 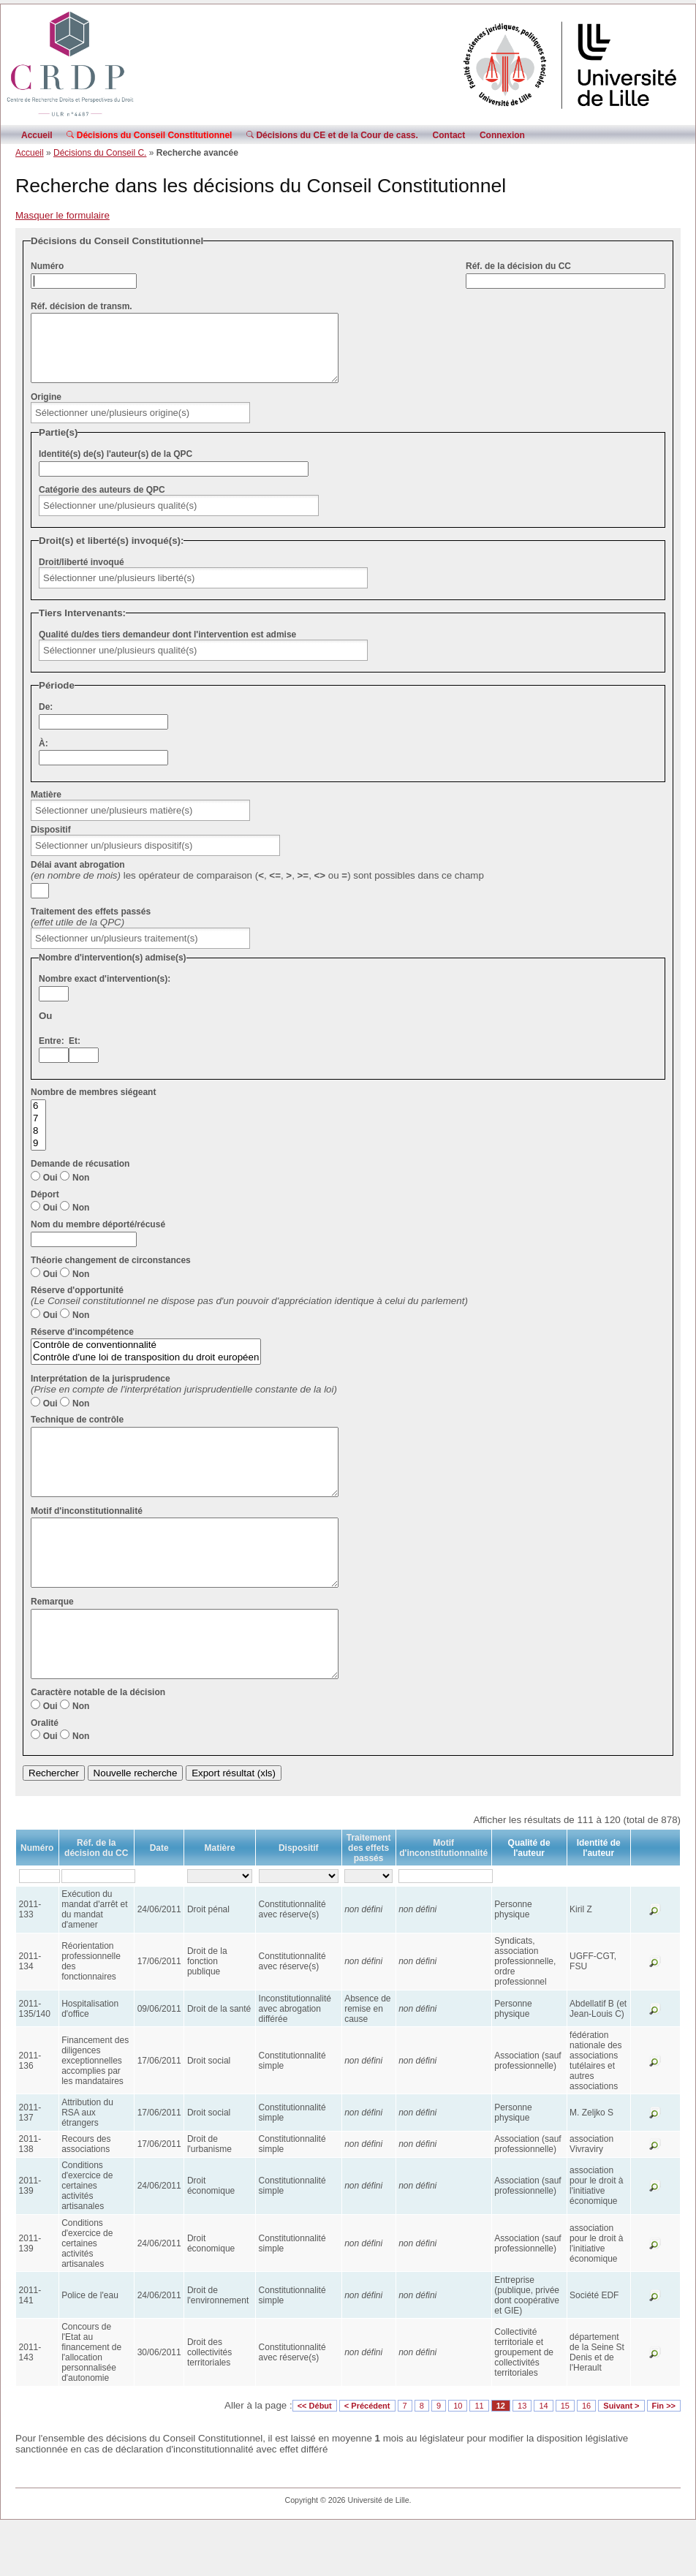 I want to click on 11, so click(x=478, y=2458).